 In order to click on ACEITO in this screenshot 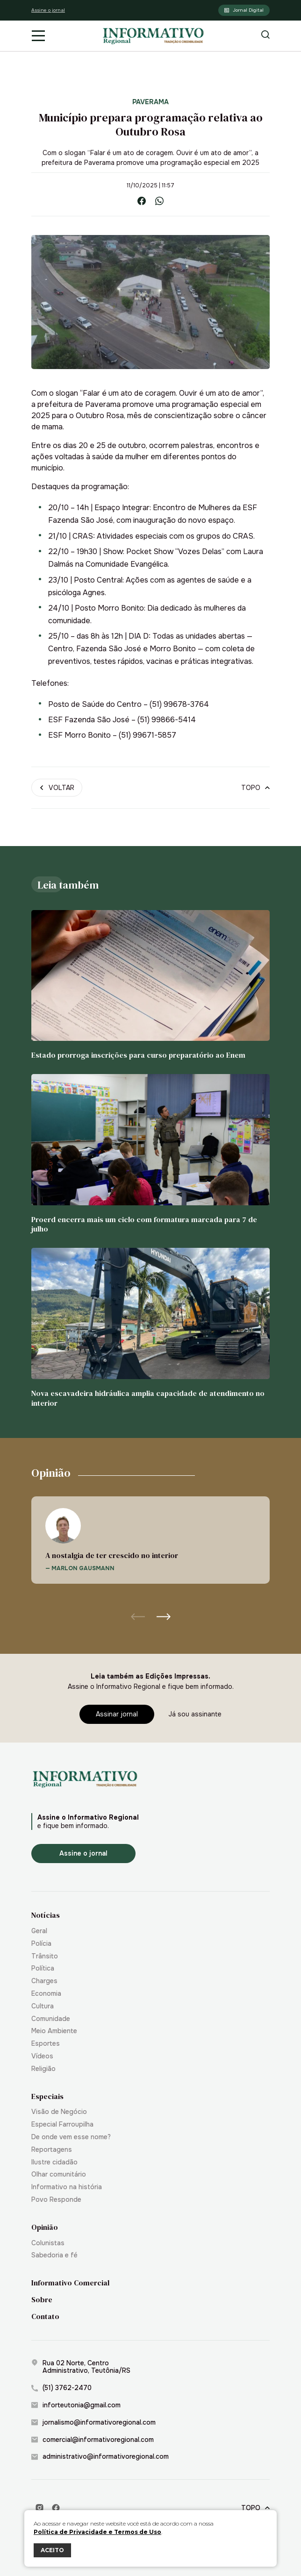, I will do `click(52, 2550)`.